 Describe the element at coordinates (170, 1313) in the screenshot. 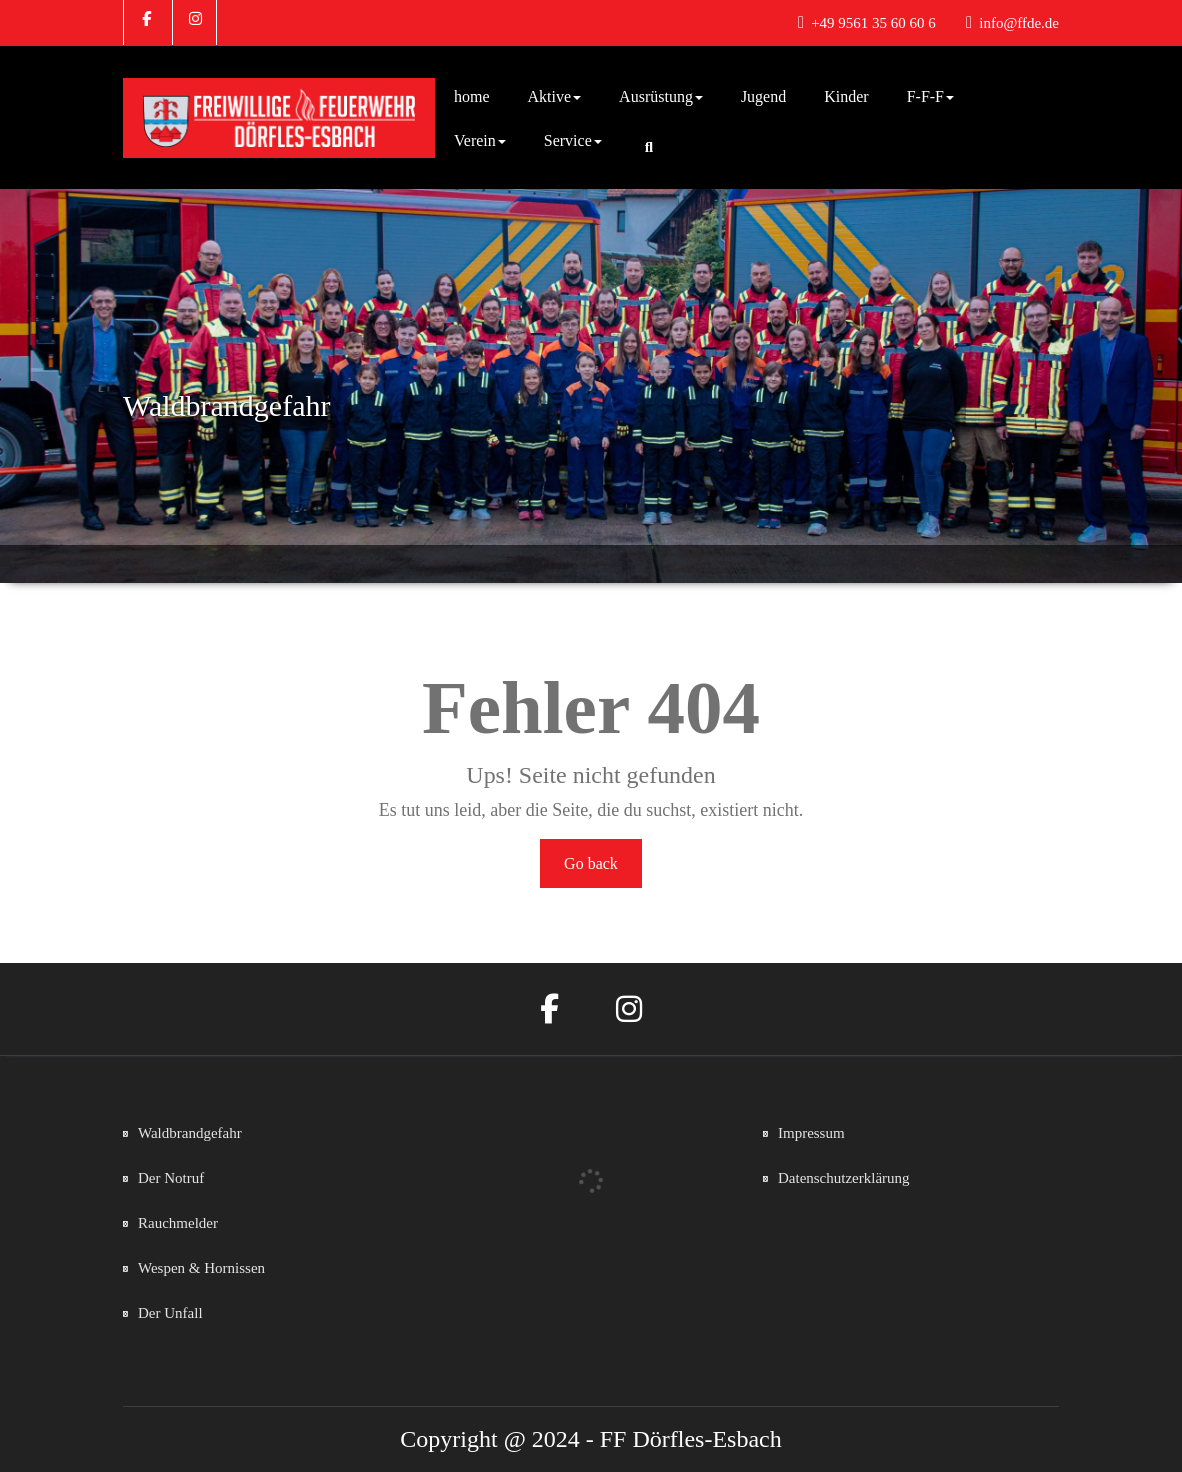

I see `Der Unfall` at that location.